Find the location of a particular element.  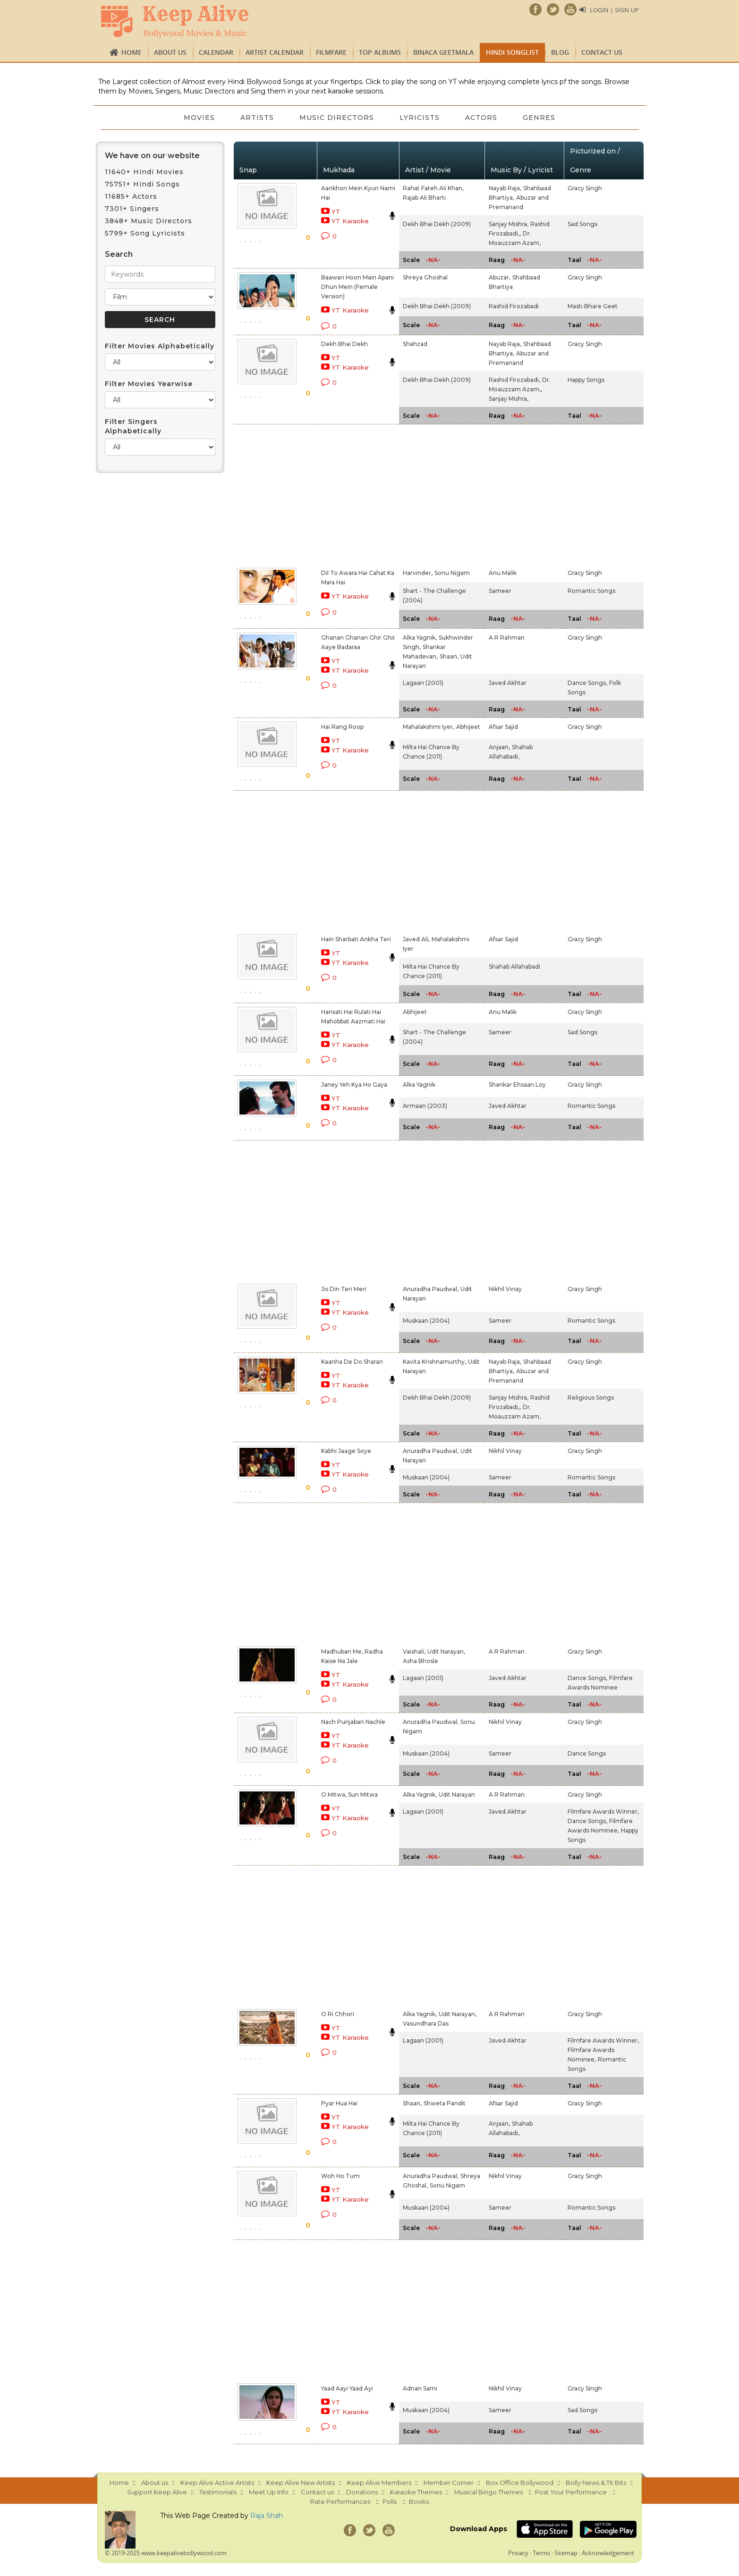

Alka Yagnik is located at coordinates (419, 1084).